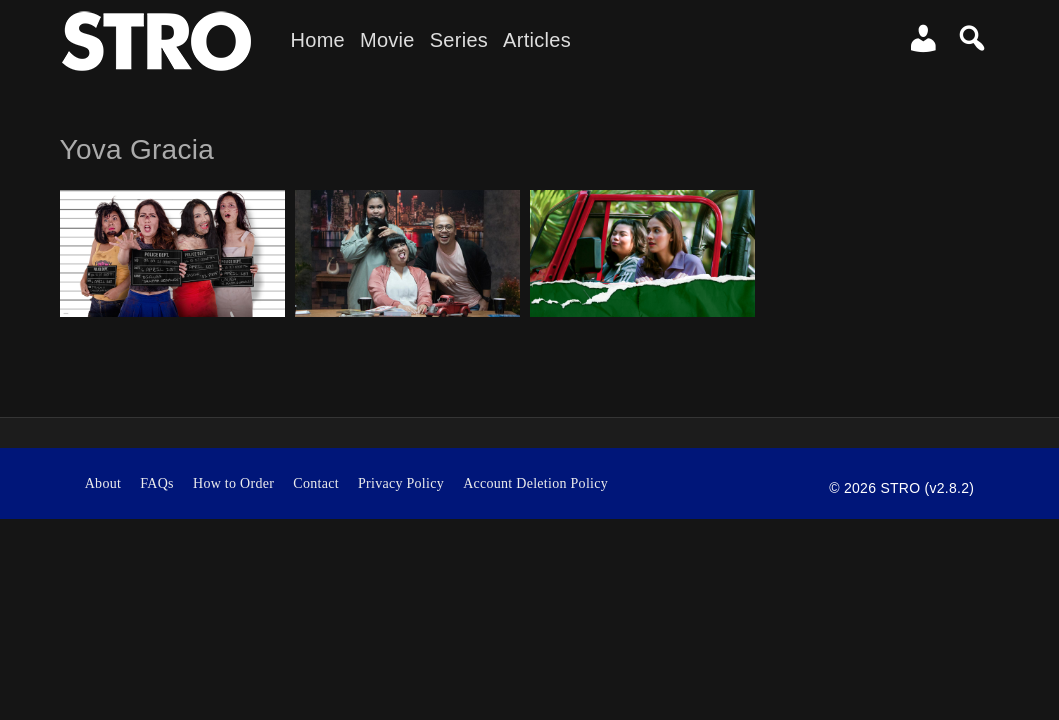 Image resolution: width=1059 pixels, height=720 pixels. I want to click on Series, so click(459, 40).